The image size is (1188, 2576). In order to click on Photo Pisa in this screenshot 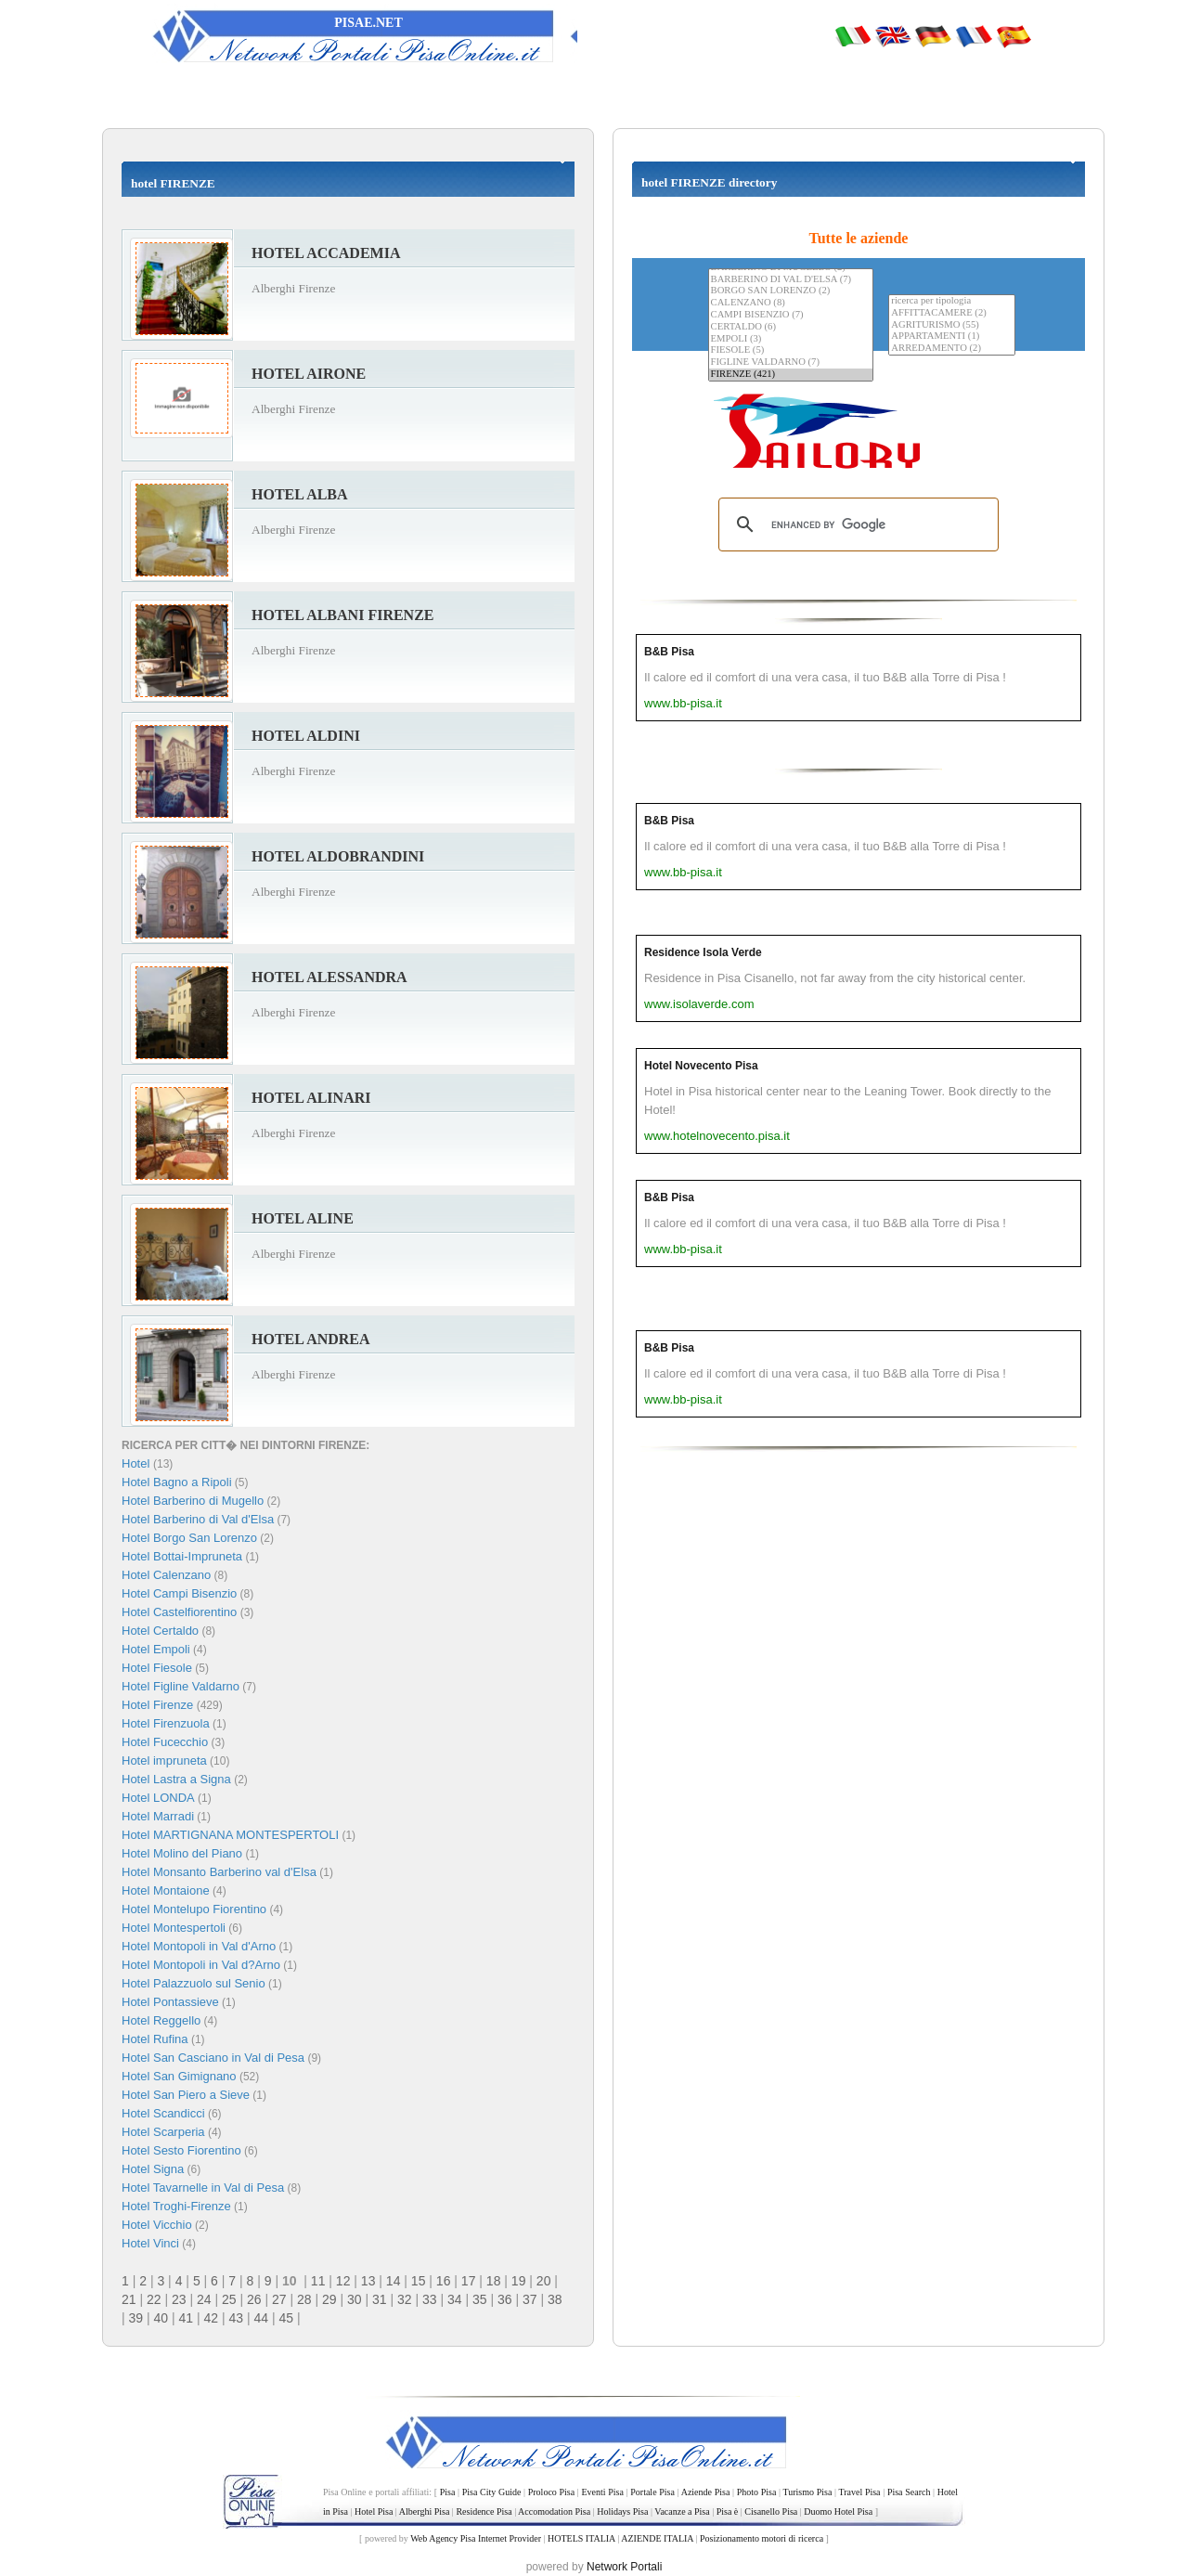, I will do `click(757, 2492)`.